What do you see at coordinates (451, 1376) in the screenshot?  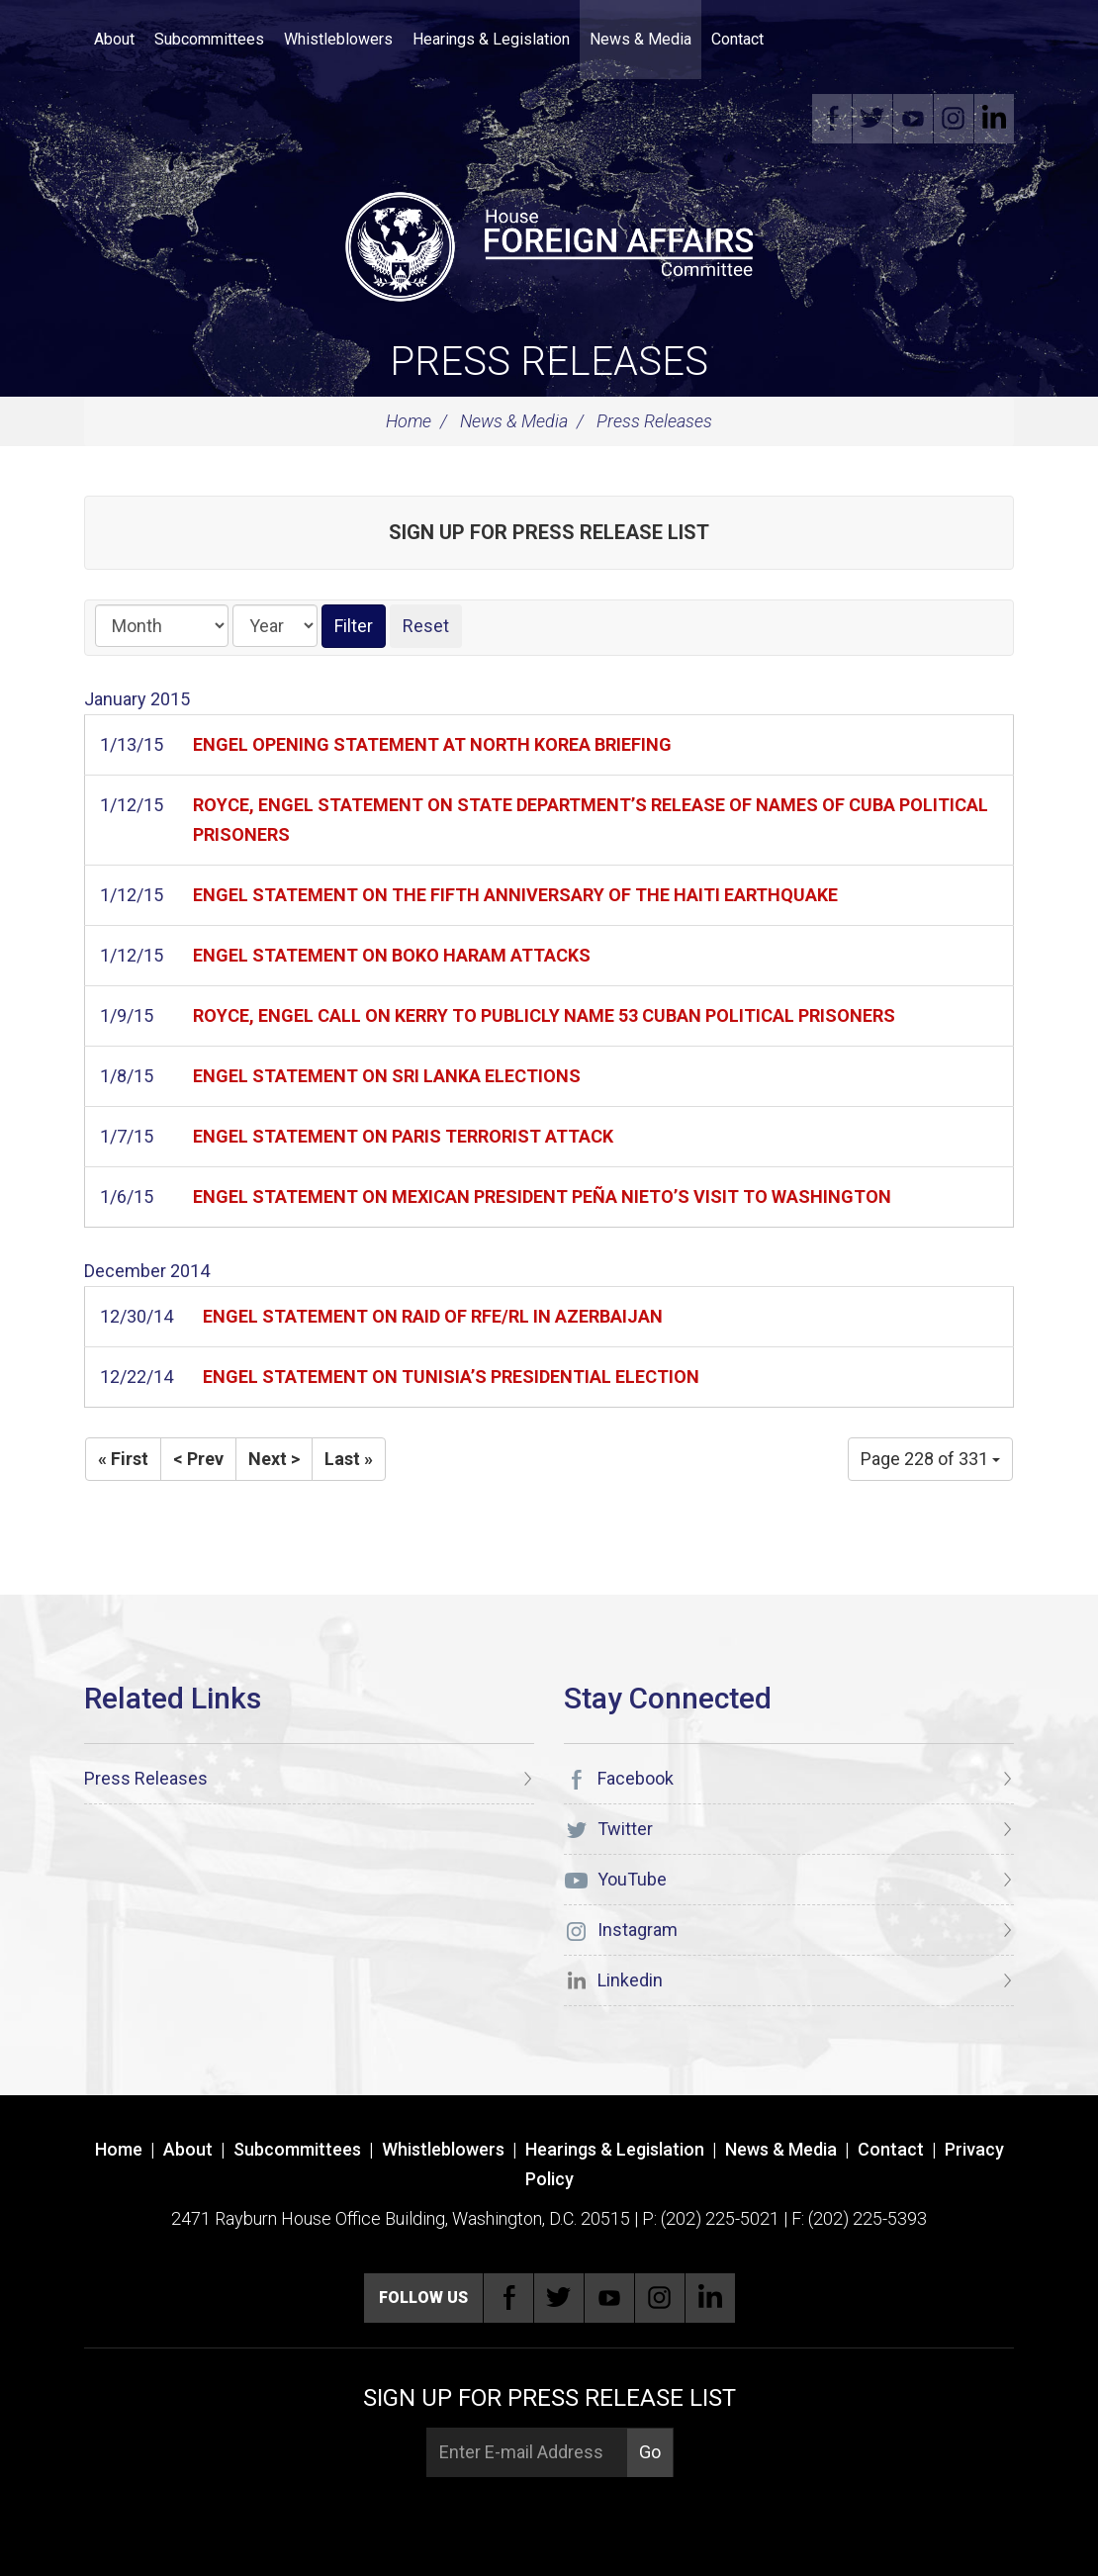 I see `ENGEL STATEMENT ON TUNISIA’S PRESIDENTIAL ELECTION` at bounding box center [451, 1376].